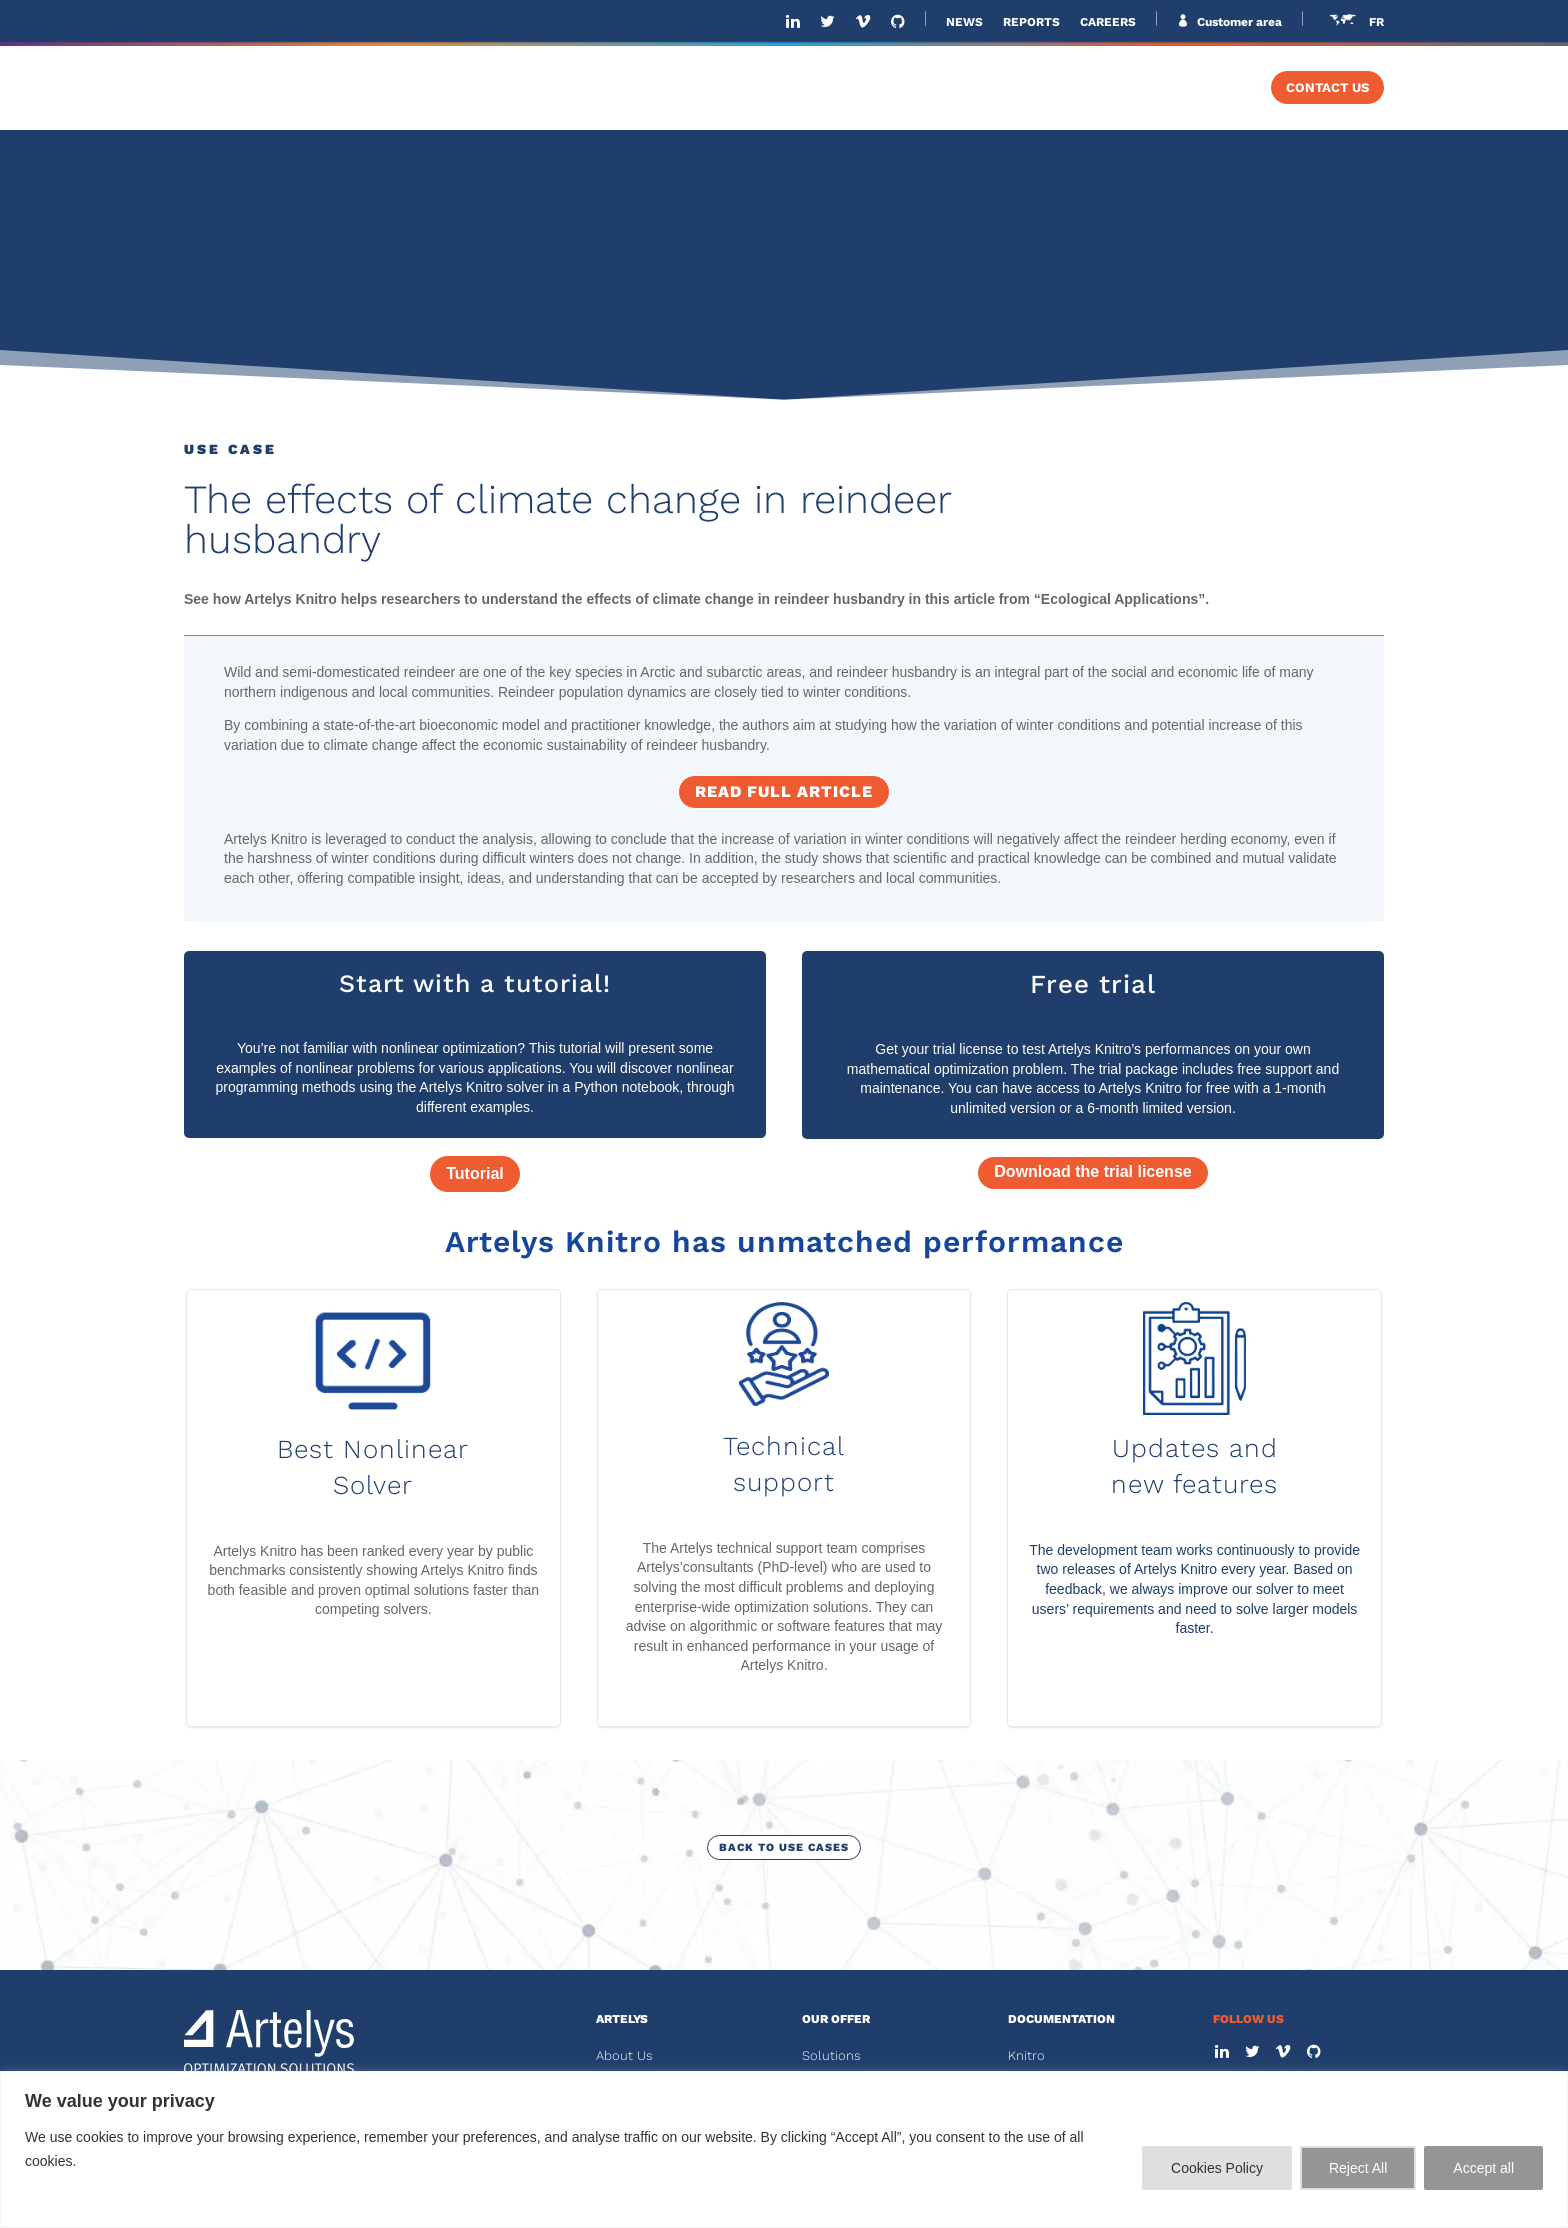  I want to click on Read full article, so click(784, 791).